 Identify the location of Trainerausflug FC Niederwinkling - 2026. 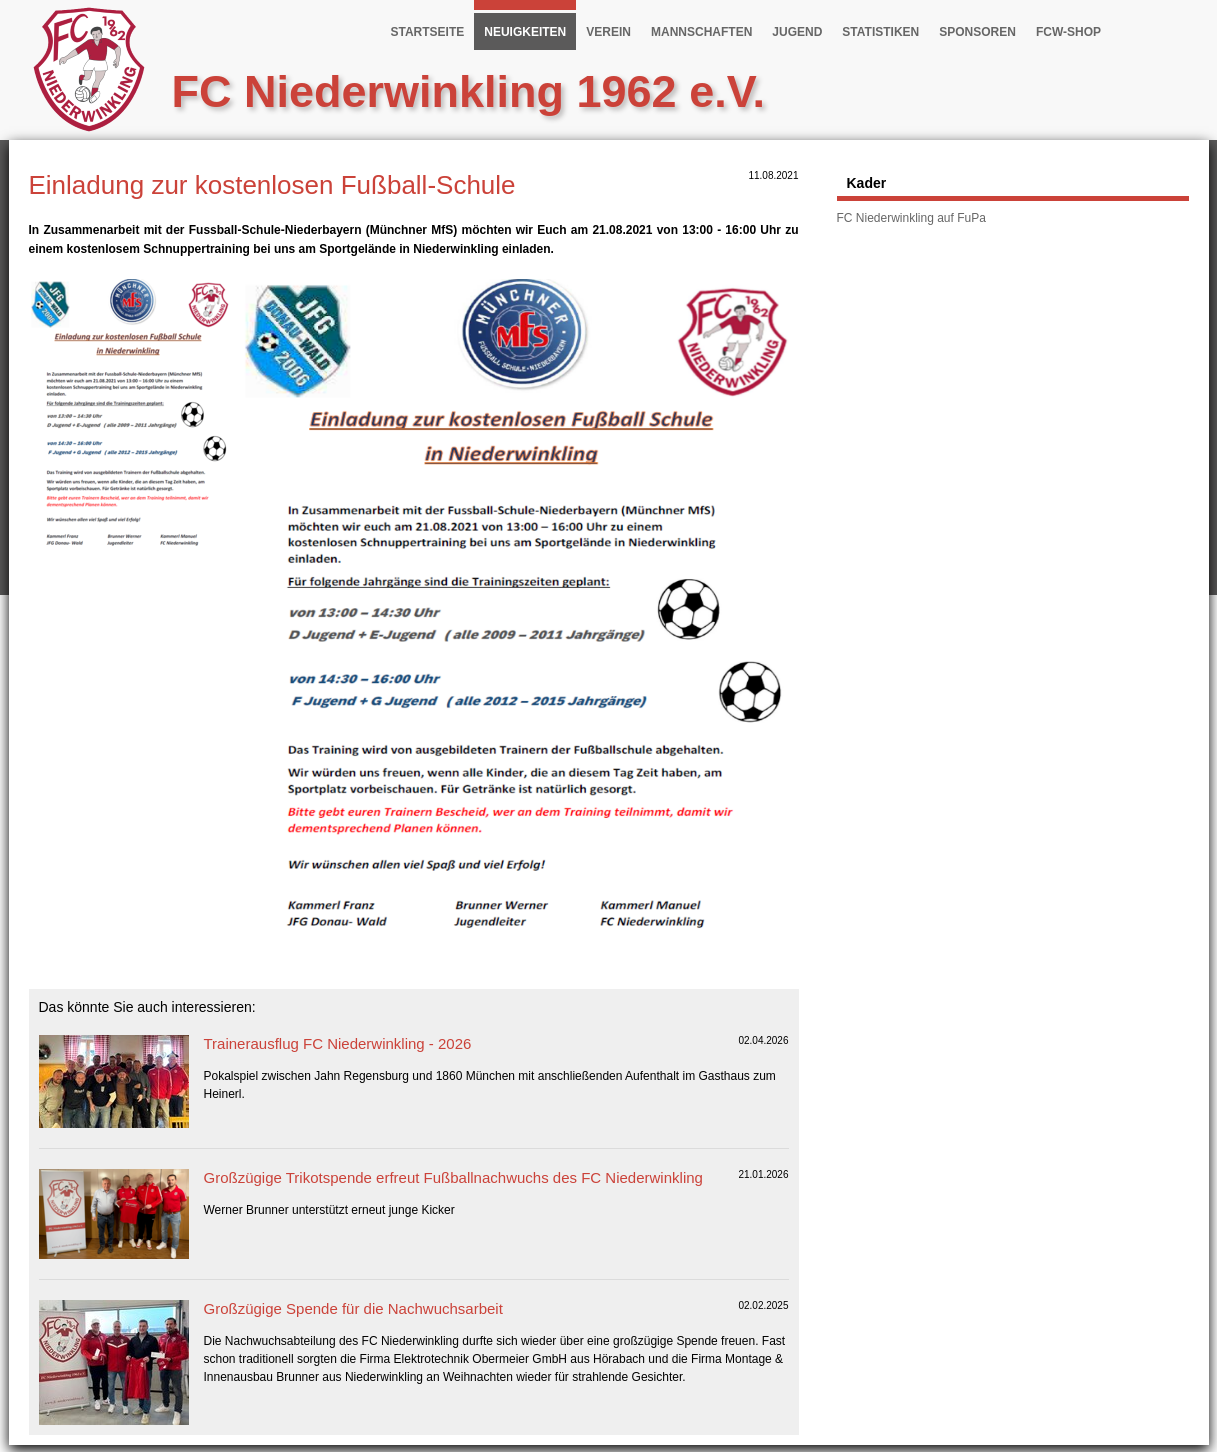
(338, 1043).